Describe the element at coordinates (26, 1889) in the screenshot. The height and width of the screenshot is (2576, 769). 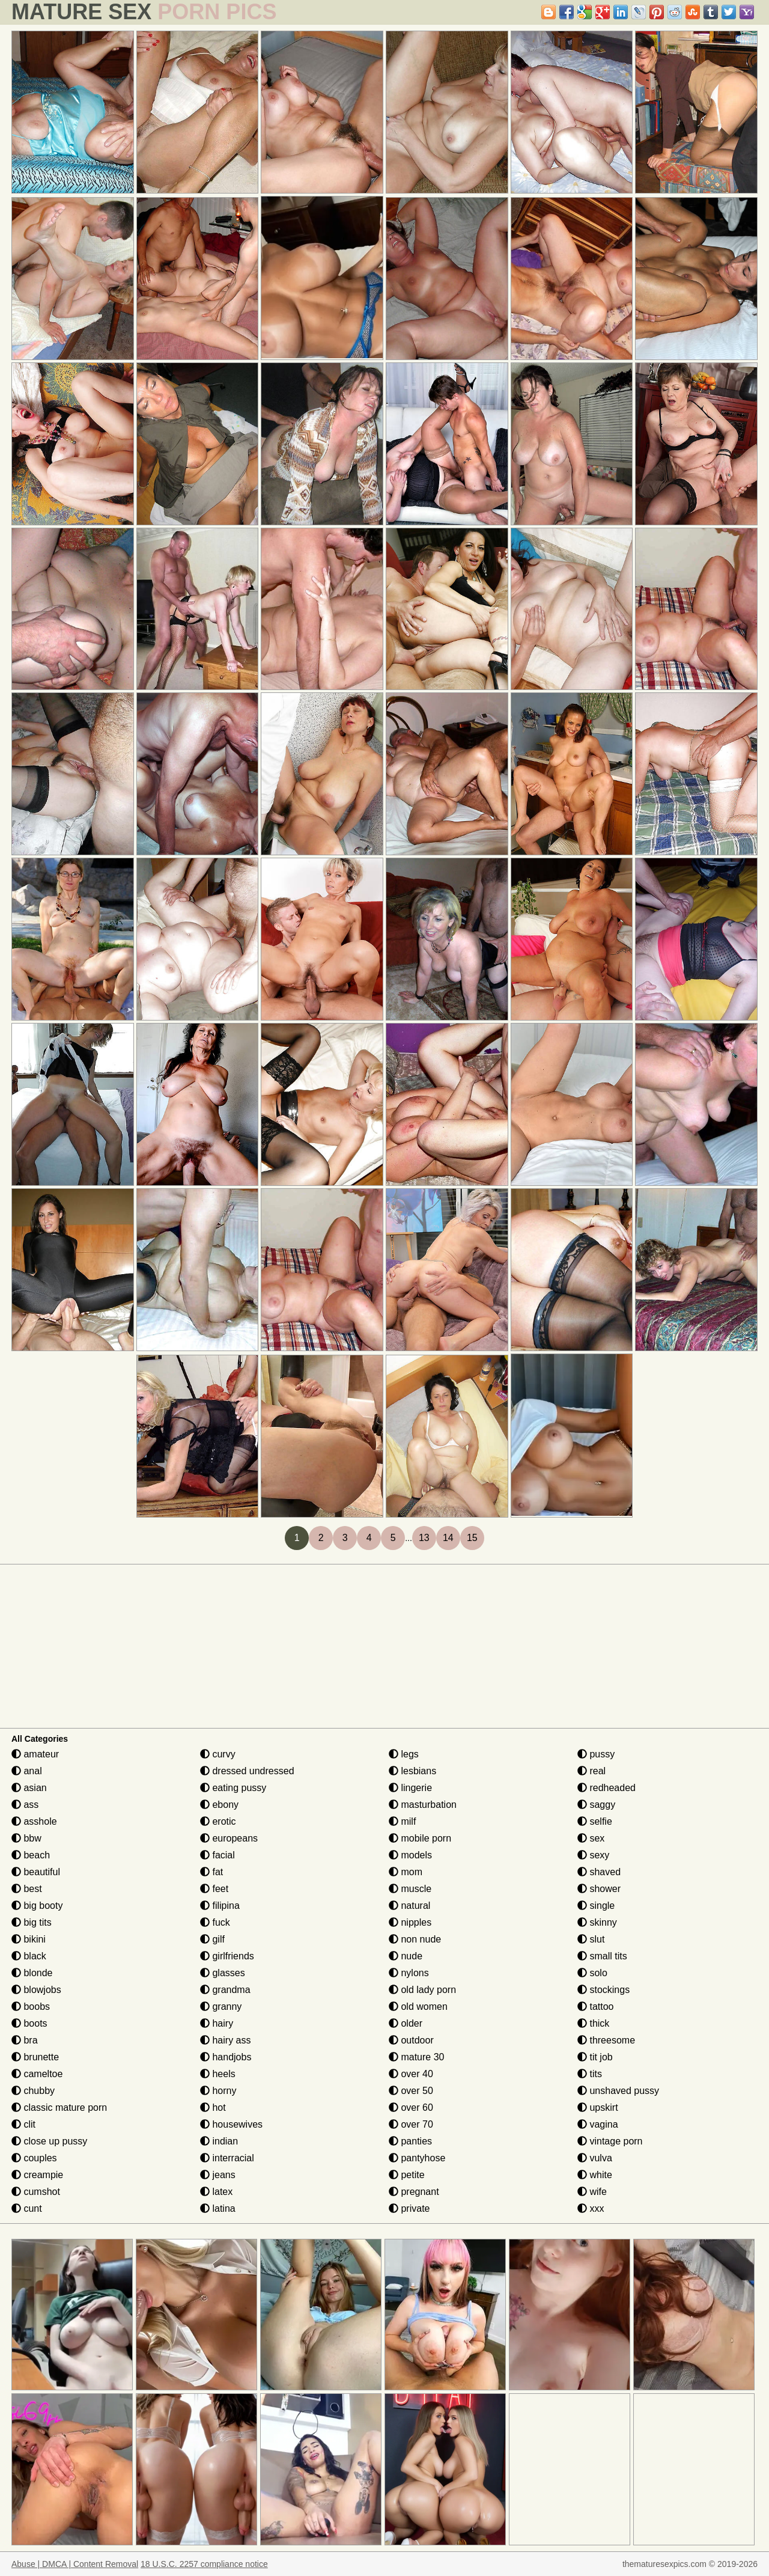
I see `best` at that location.